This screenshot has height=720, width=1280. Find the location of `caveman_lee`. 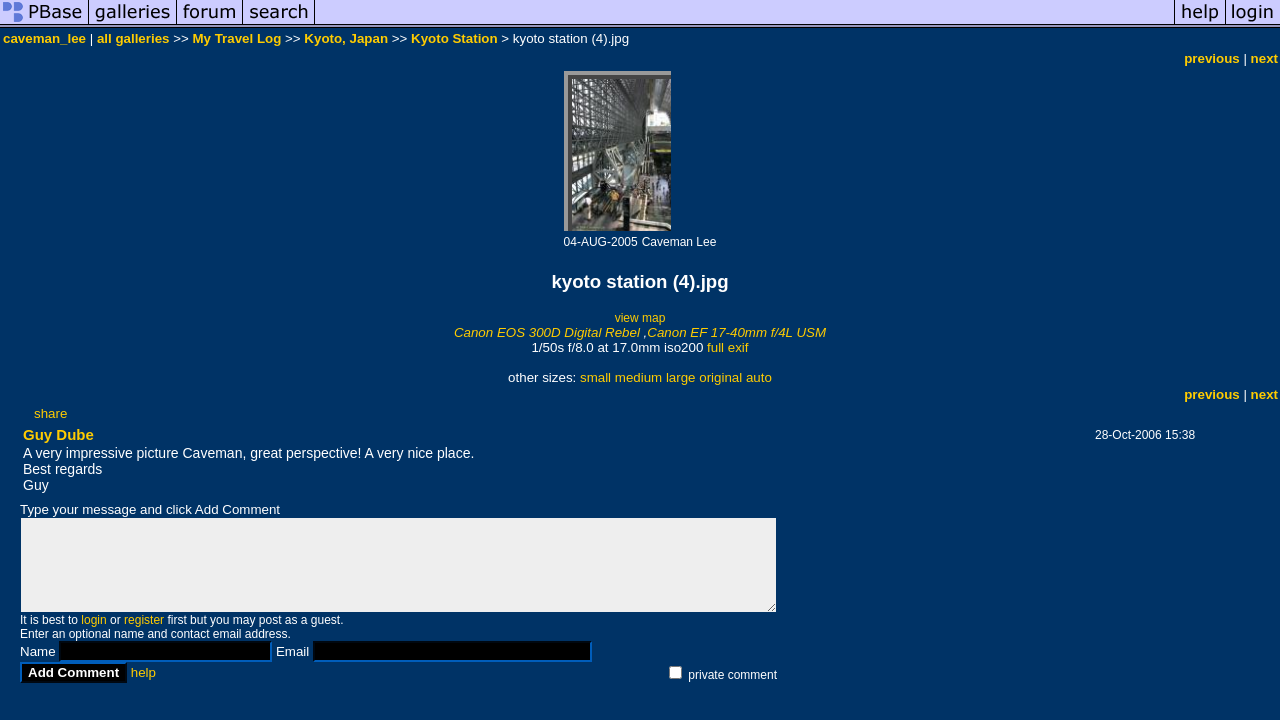

caveman_lee is located at coordinates (44, 38).